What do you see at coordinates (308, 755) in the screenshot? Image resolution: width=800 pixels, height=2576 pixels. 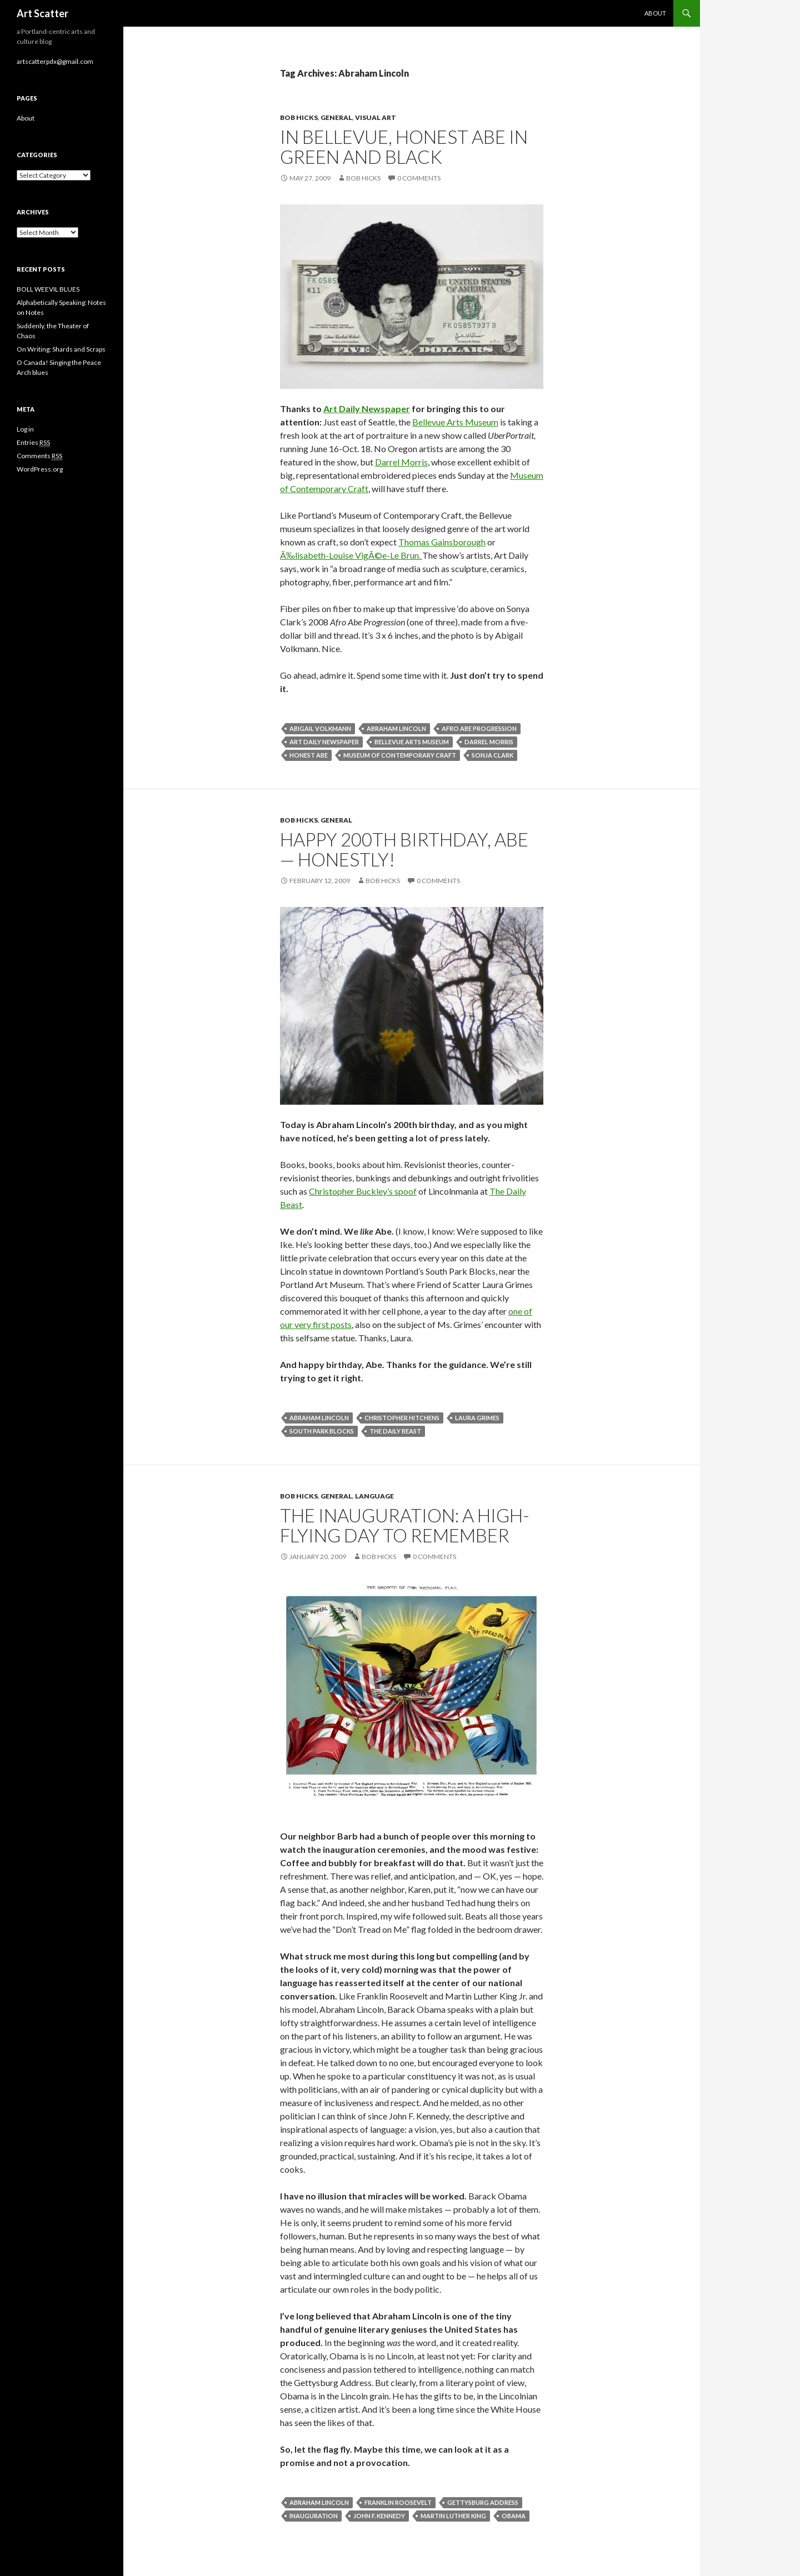 I see `Honest Abe` at bounding box center [308, 755].